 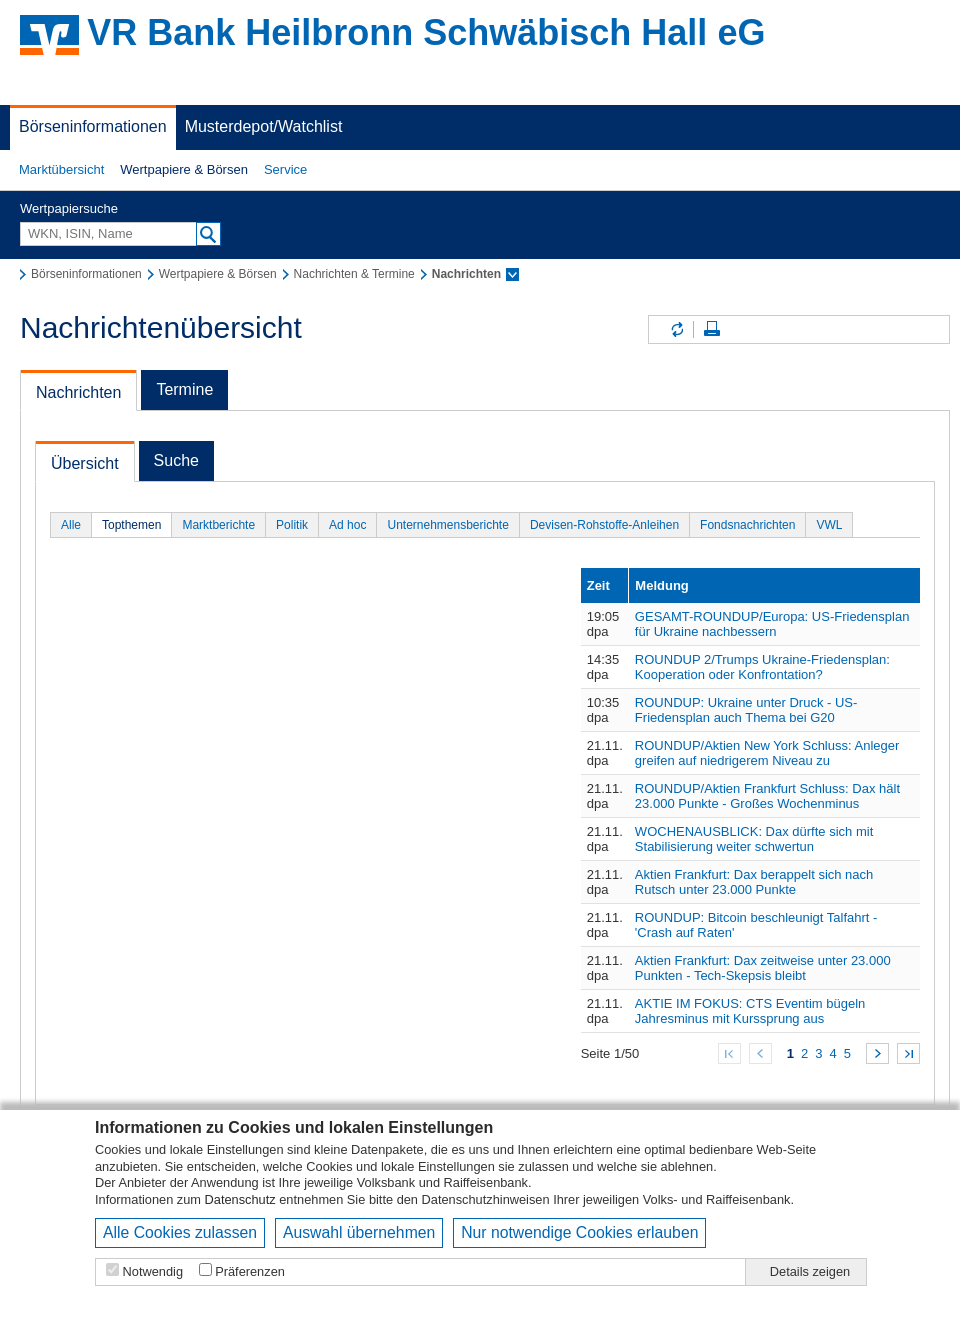 What do you see at coordinates (218, 525) in the screenshot?
I see `Marktberichte` at bounding box center [218, 525].